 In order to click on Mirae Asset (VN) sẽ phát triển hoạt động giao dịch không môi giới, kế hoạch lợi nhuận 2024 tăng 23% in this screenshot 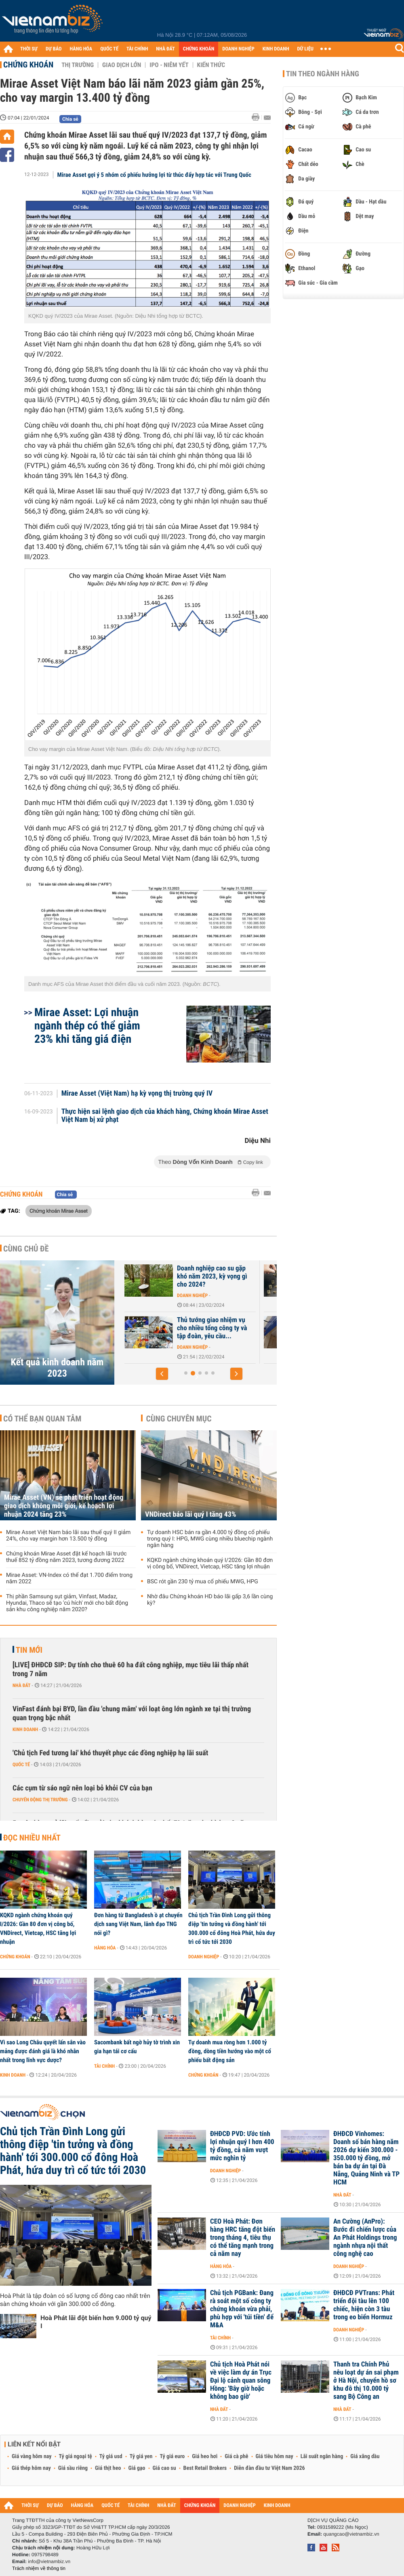, I will do `click(63, 1506)`.